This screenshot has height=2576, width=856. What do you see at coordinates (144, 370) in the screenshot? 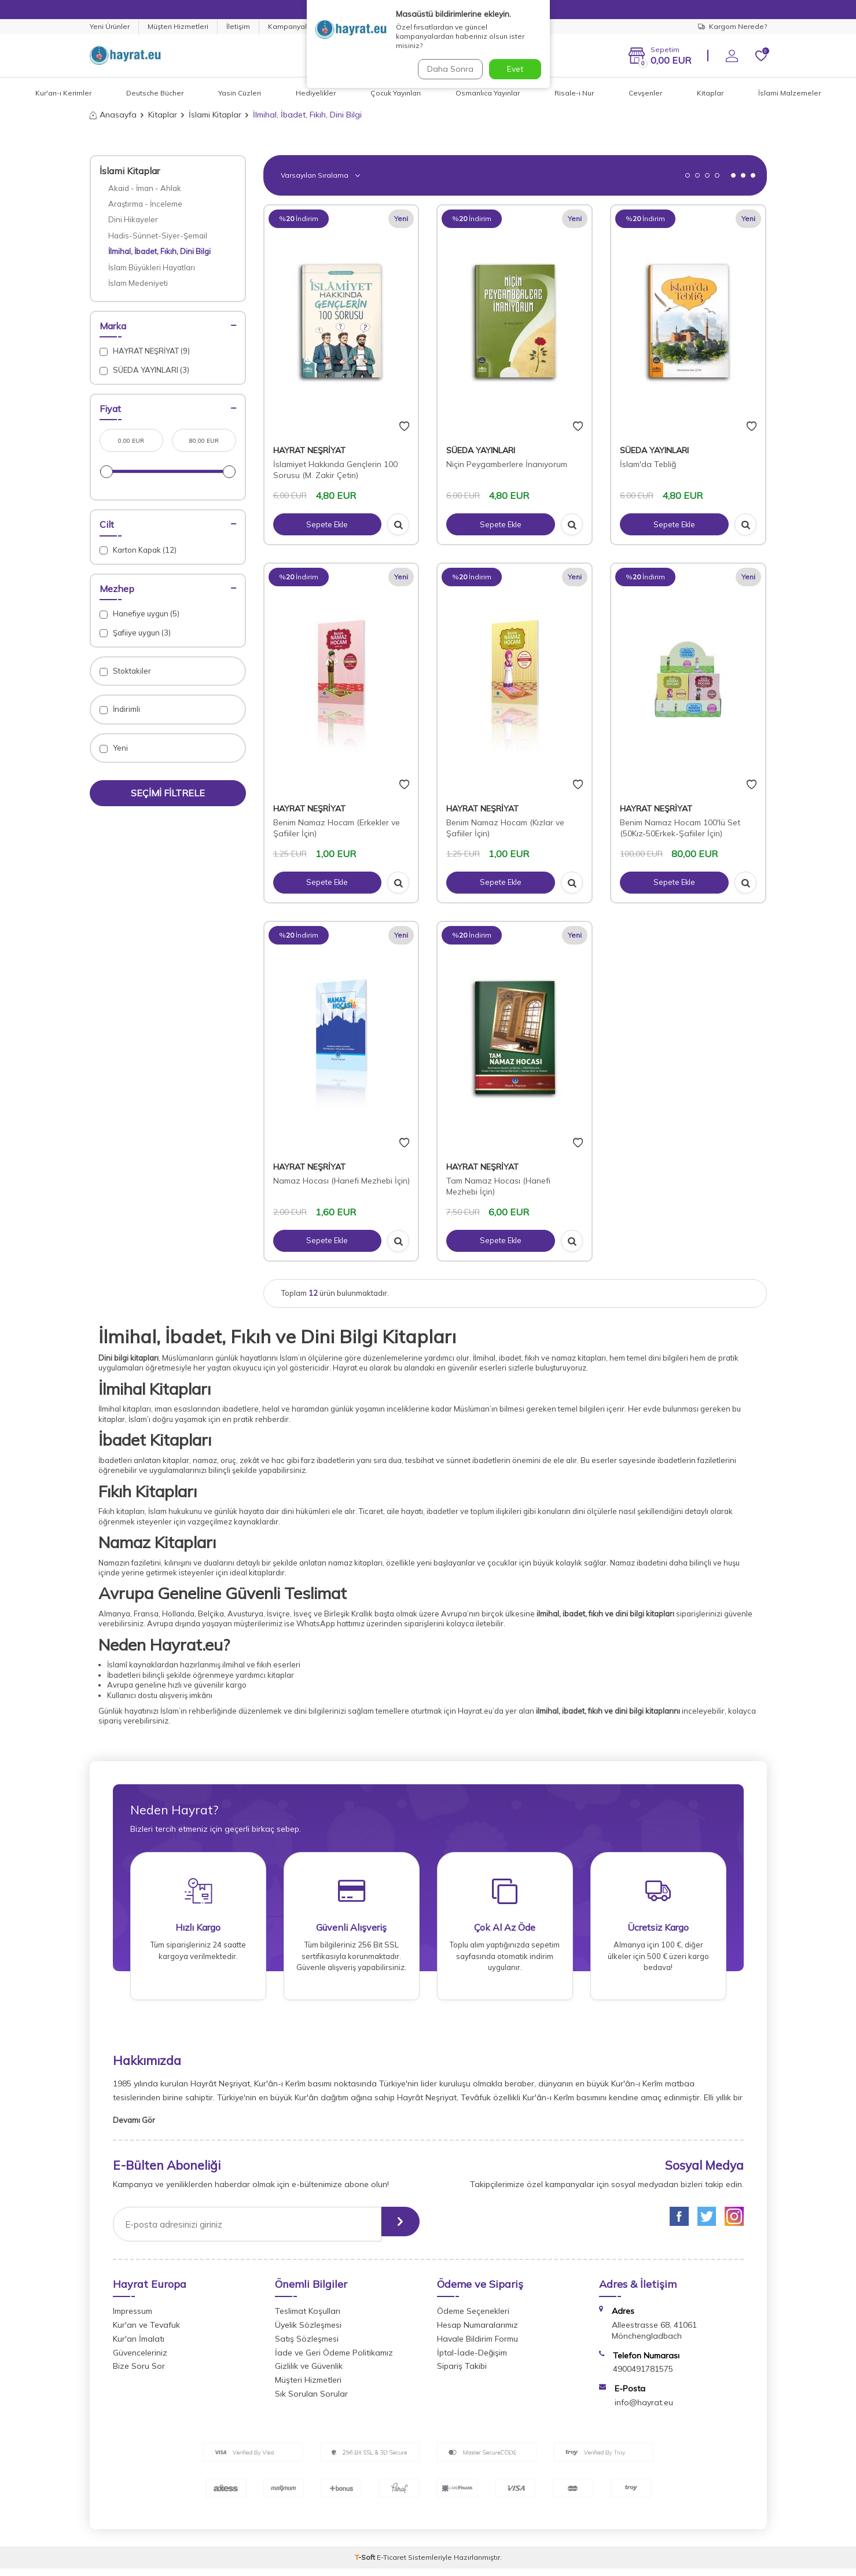
I see `SÜEDA YAYINLARI (3)` at bounding box center [144, 370].